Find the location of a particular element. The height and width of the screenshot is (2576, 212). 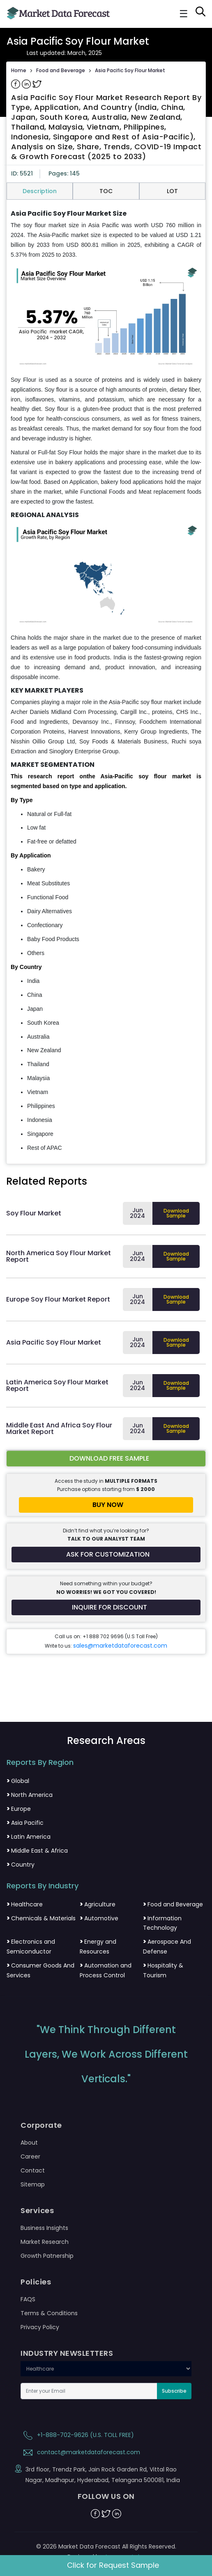

LOT [tab] is located at coordinates (172, 191).